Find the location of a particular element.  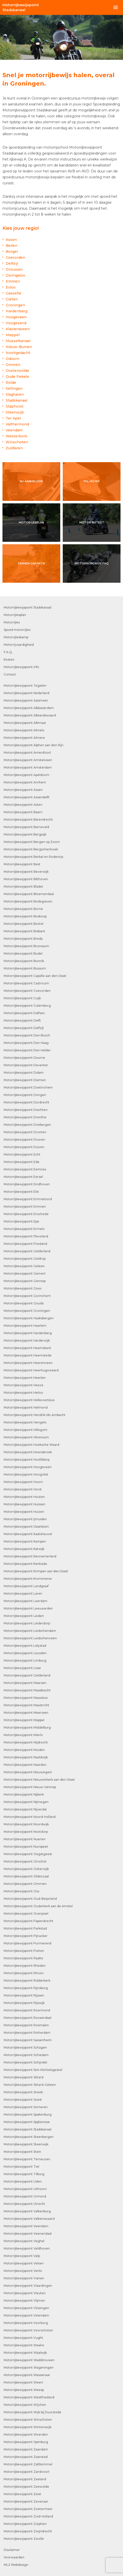

Voorwaarden is located at coordinates (14, 2557).